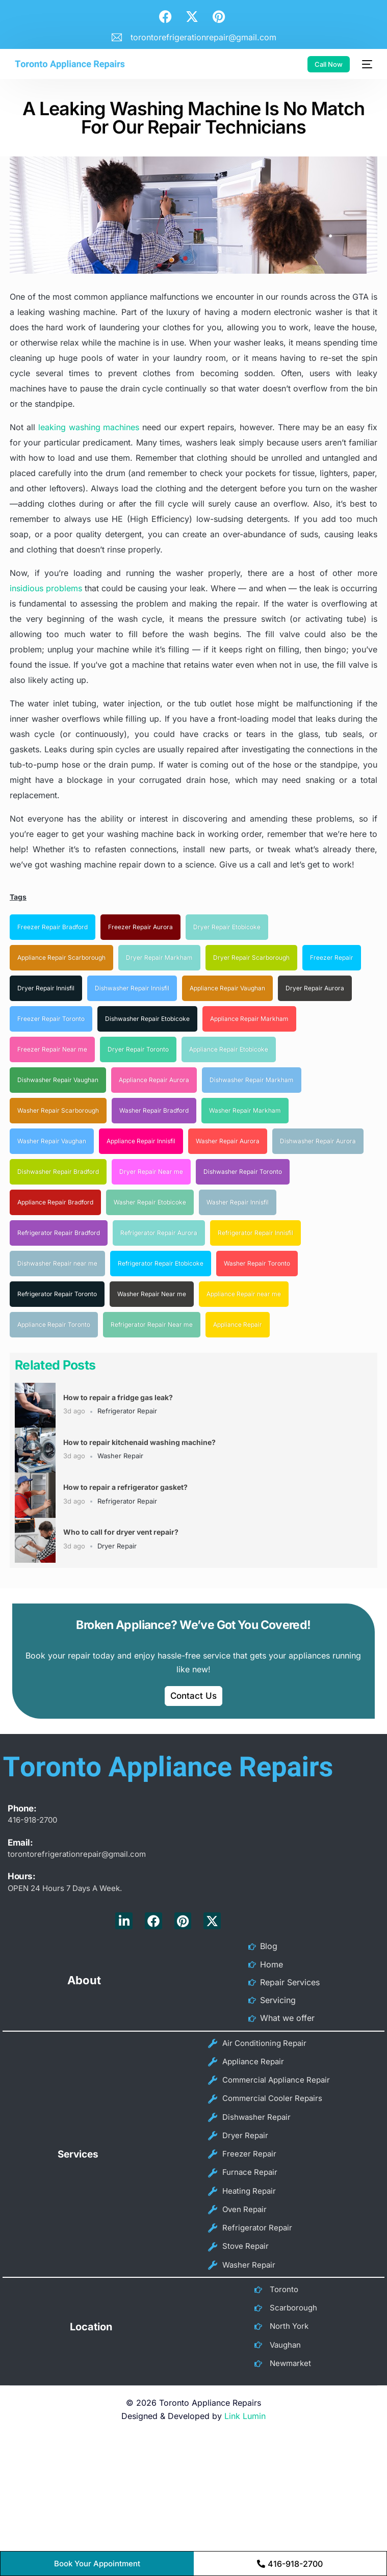 This screenshot has width=387, height=2576. Describe the element at coordinates (51, 1141) in the screenshot. I see `Washer Repair Vaughan [Washer Repair Vaughan (19 items)]` at that location.